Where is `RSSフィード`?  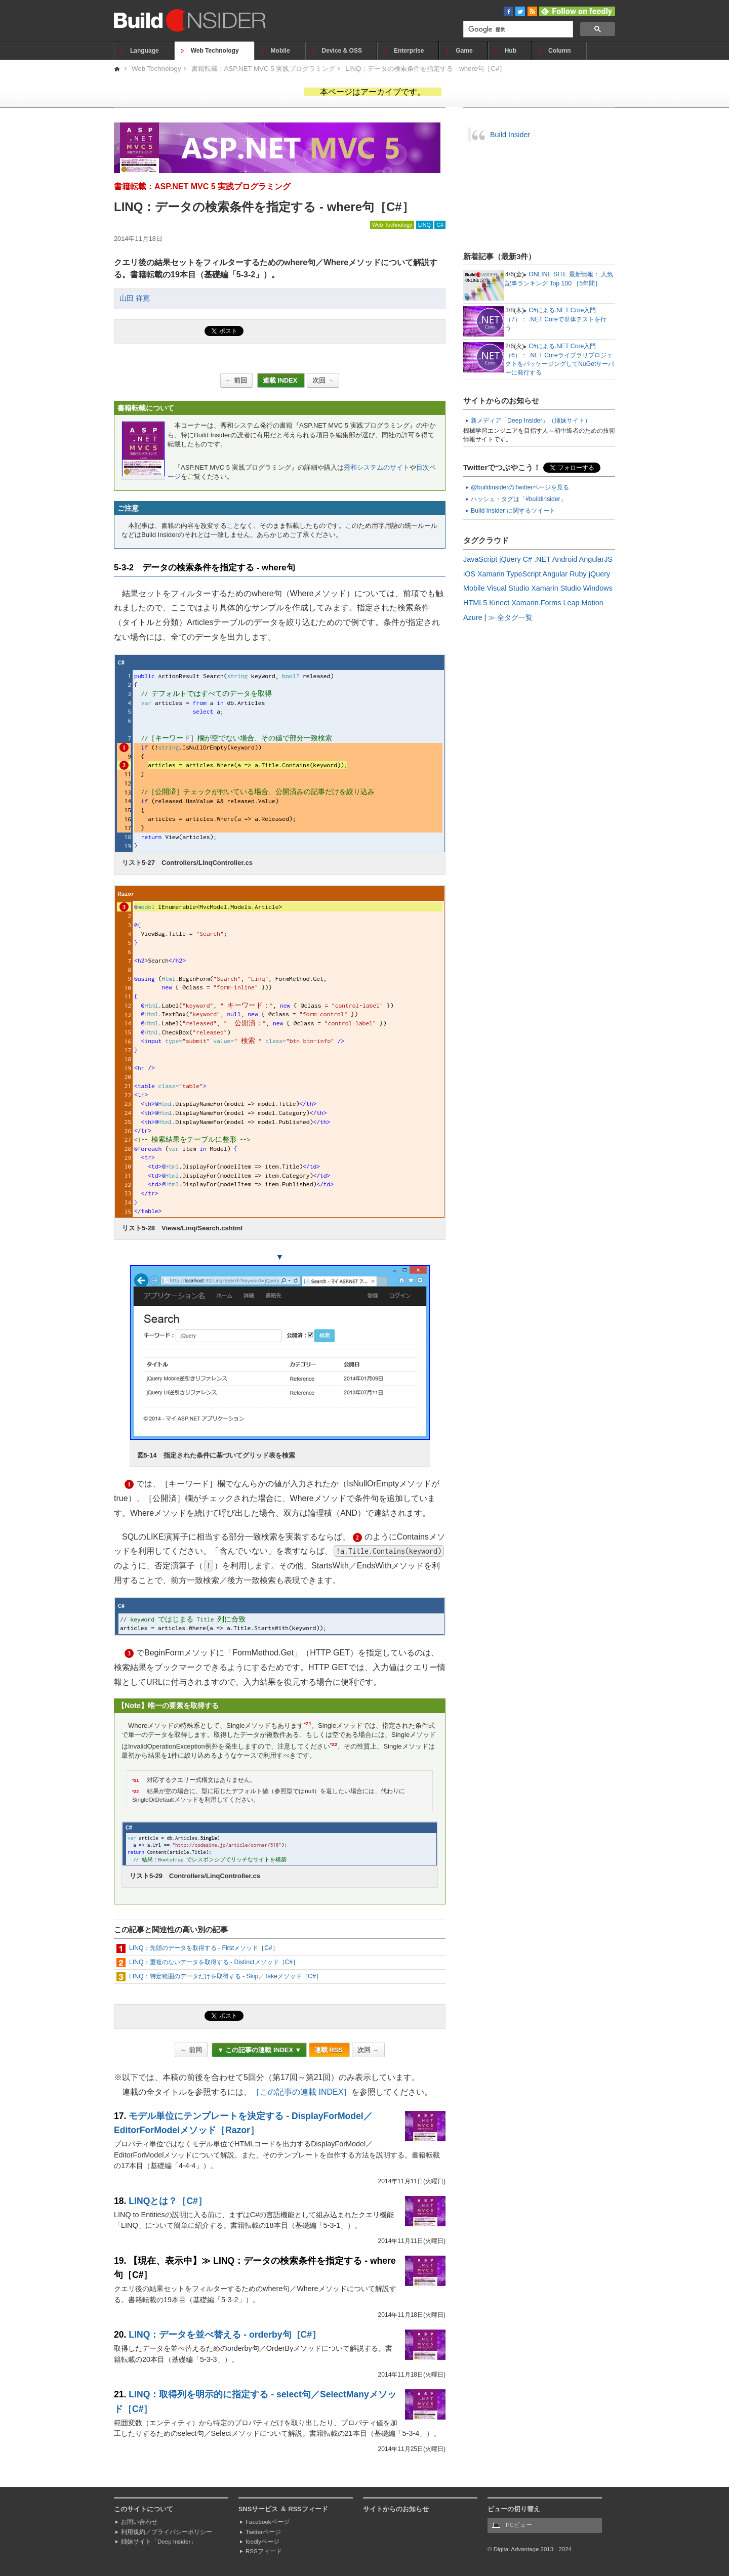
RSSフィード is located at coordinates (264, 2551).